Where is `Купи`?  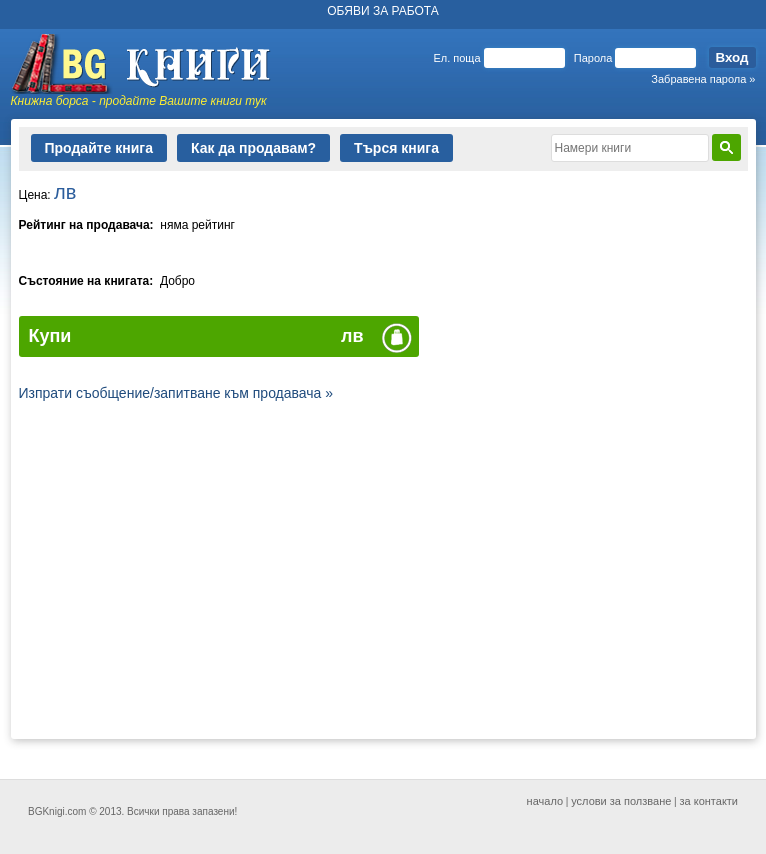 Купи is located at coordinates (50, 336).